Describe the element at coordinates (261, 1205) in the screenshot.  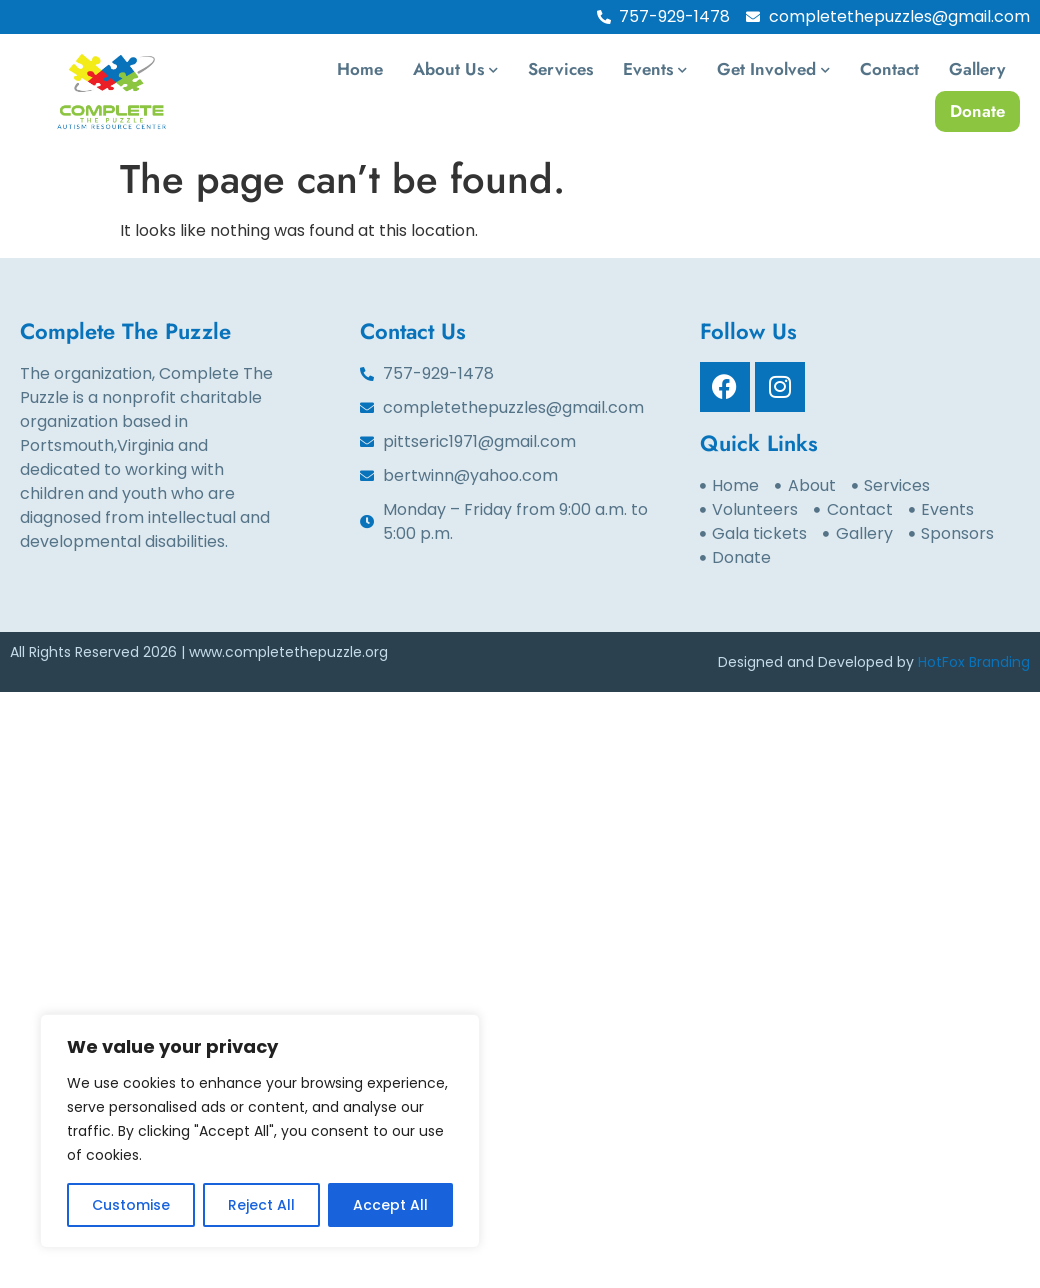
I see `Reject All` at that location.